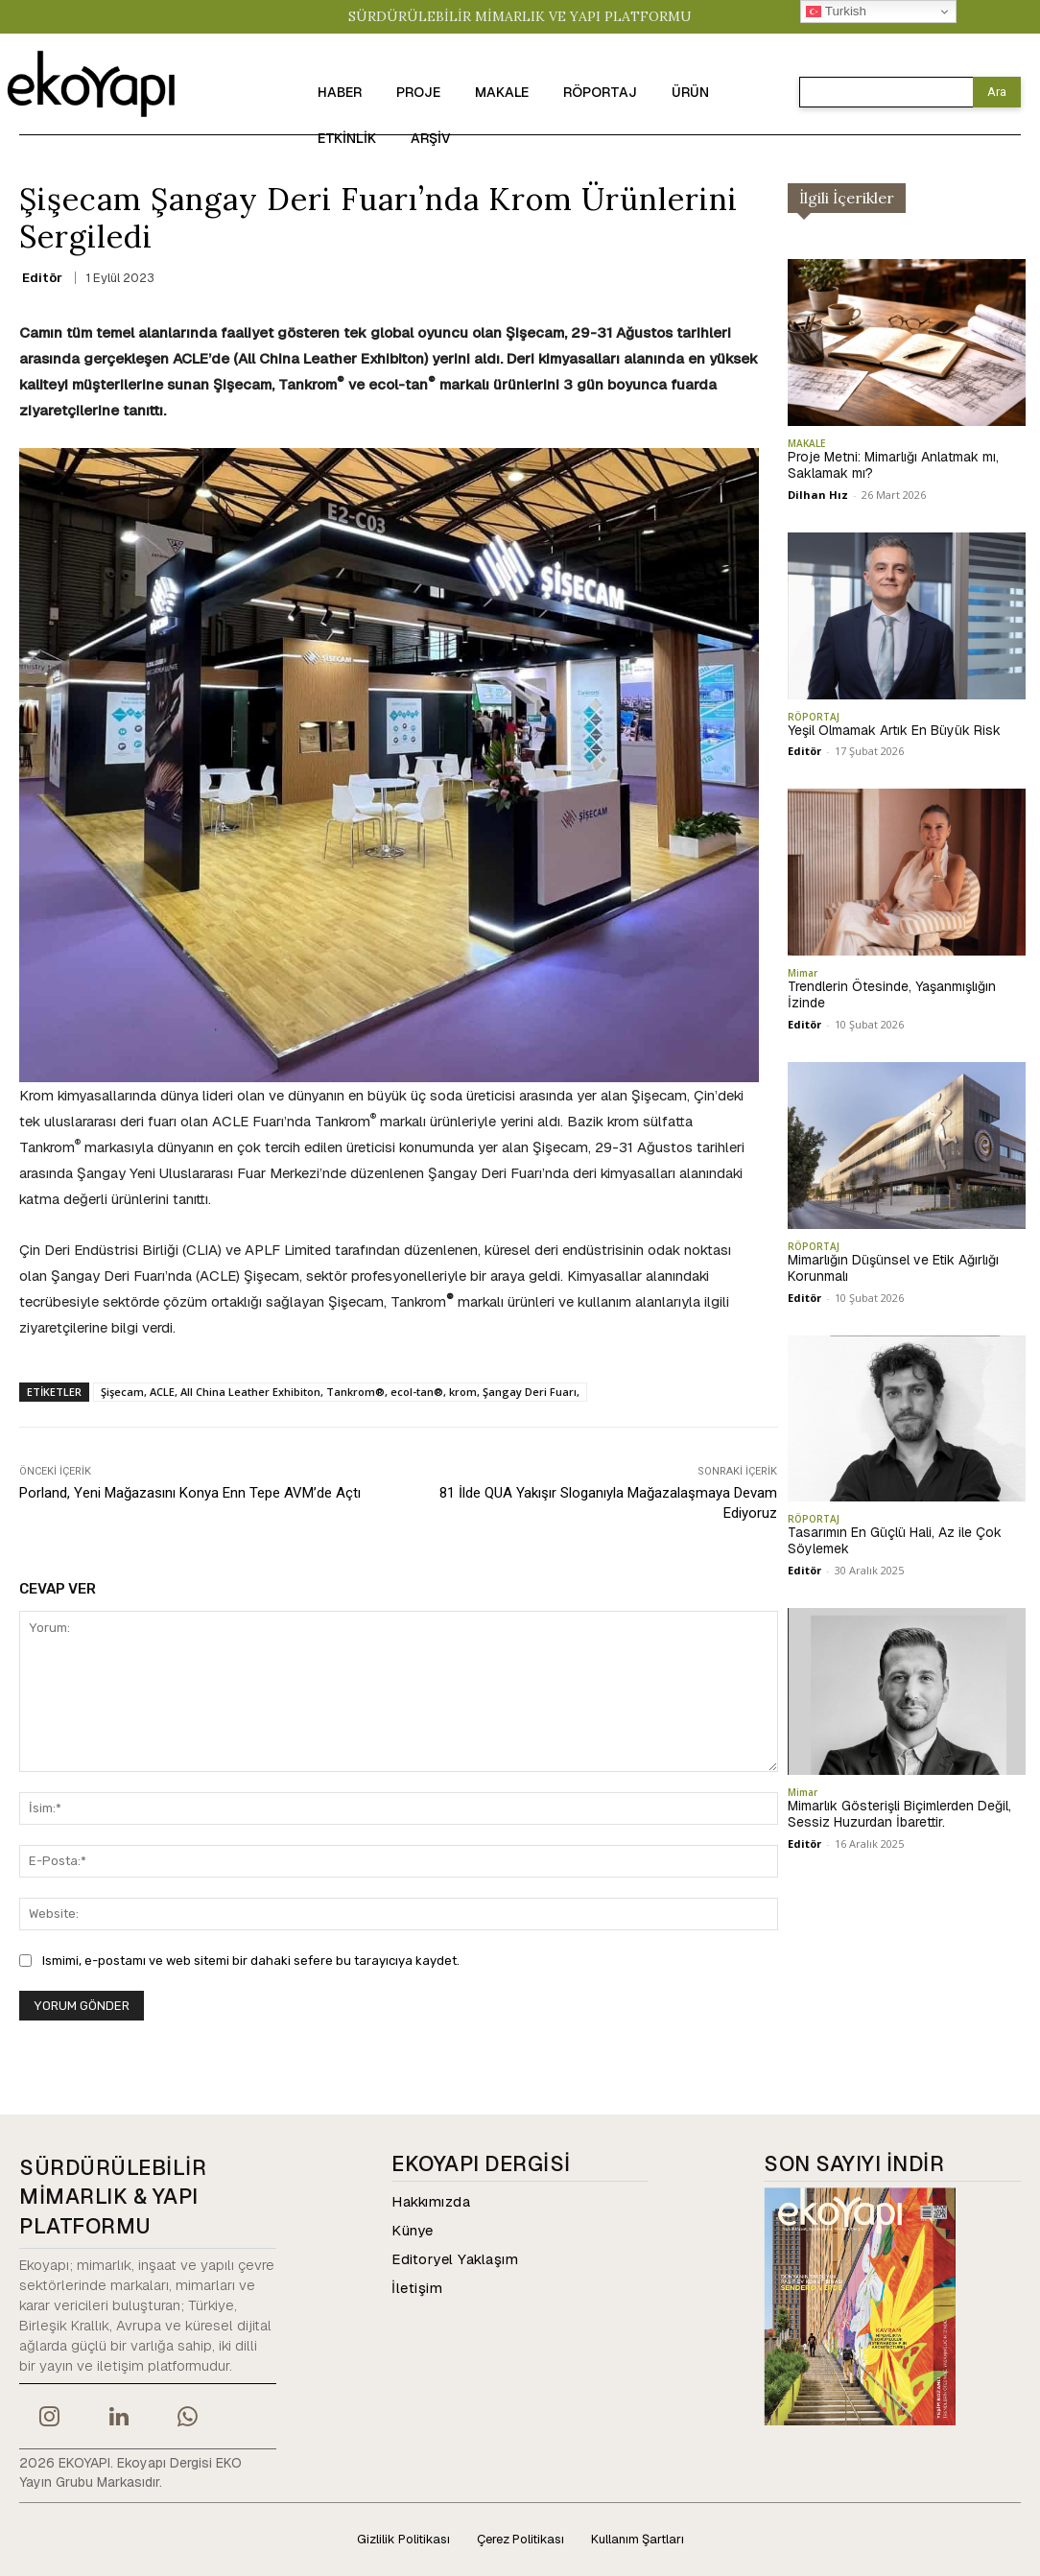  Describe the element at coordinates (895, 1540) in the screenshot. I see `Tasarımın En Güçlü Hali, Az ile Çok Söylemek` at that location.